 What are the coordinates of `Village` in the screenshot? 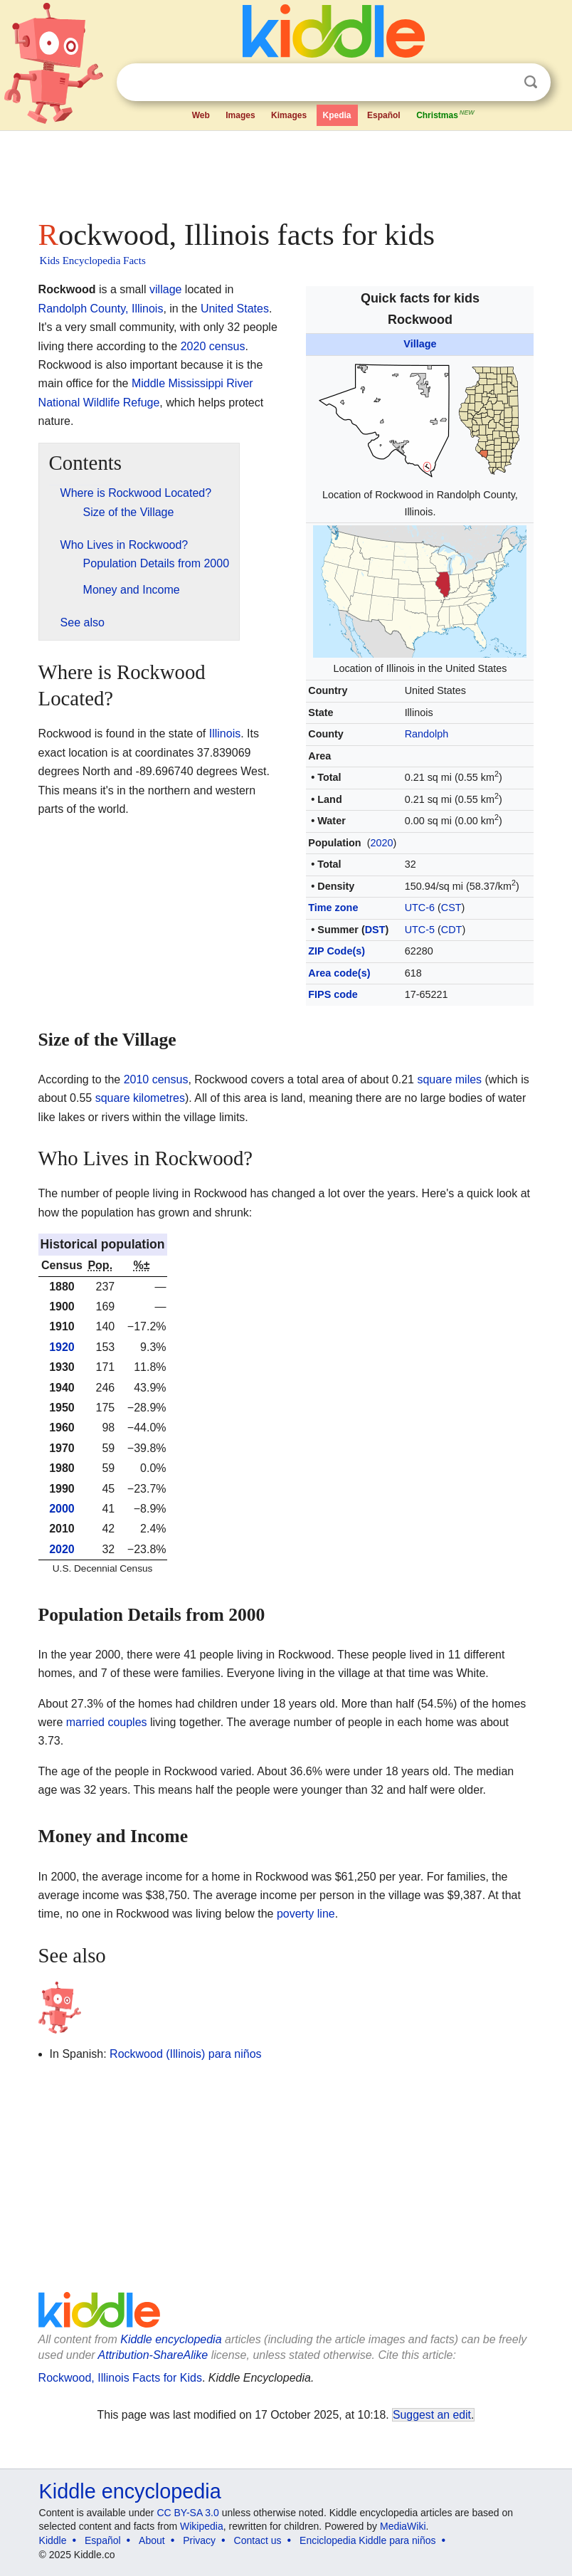 It's located at (419, 343).